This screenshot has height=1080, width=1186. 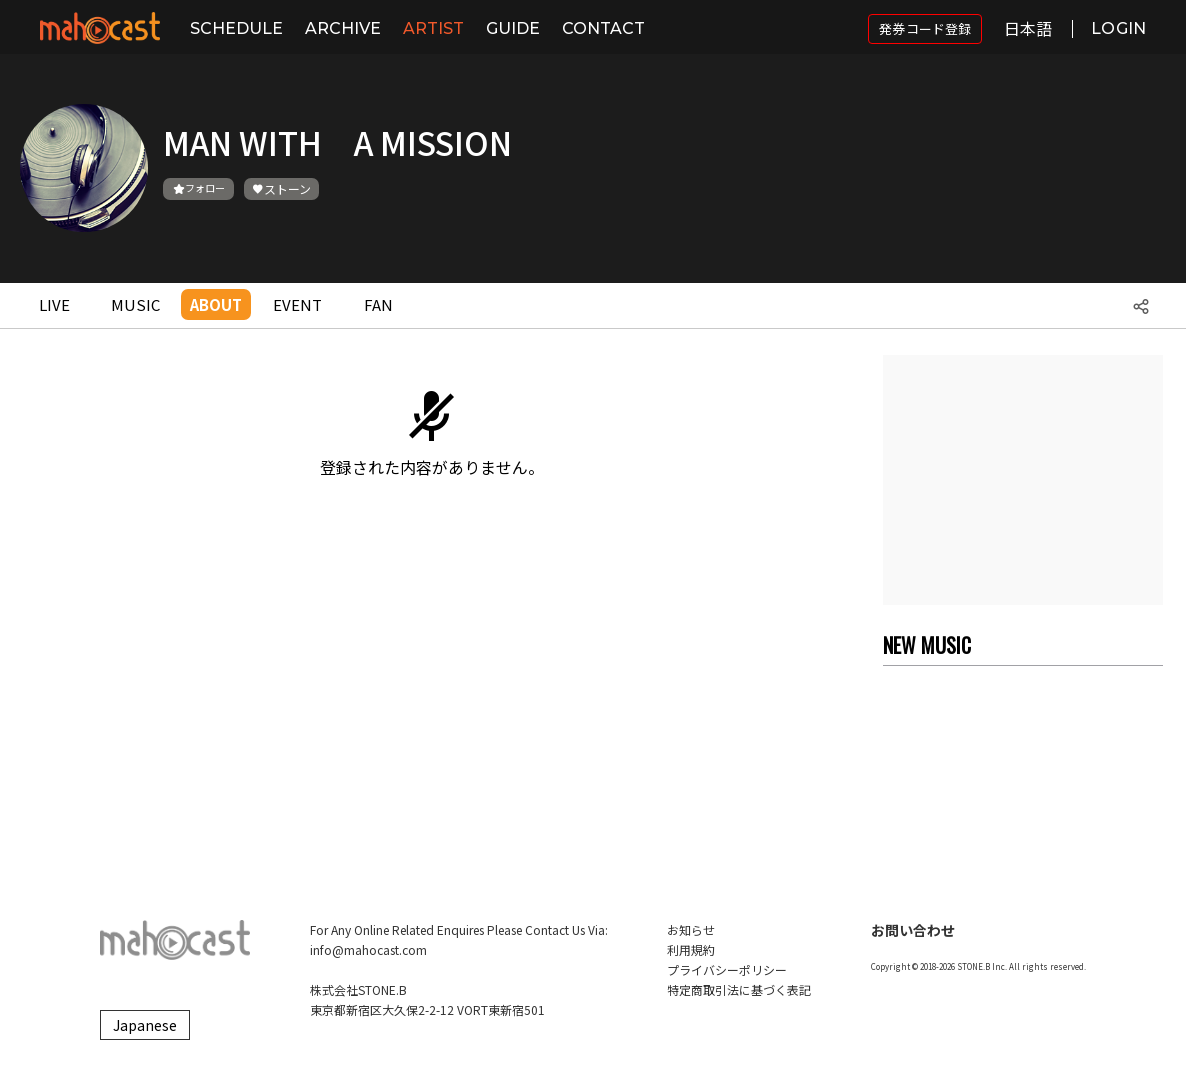 I want to click on SCHEDULE, so click(x=236, y=28).